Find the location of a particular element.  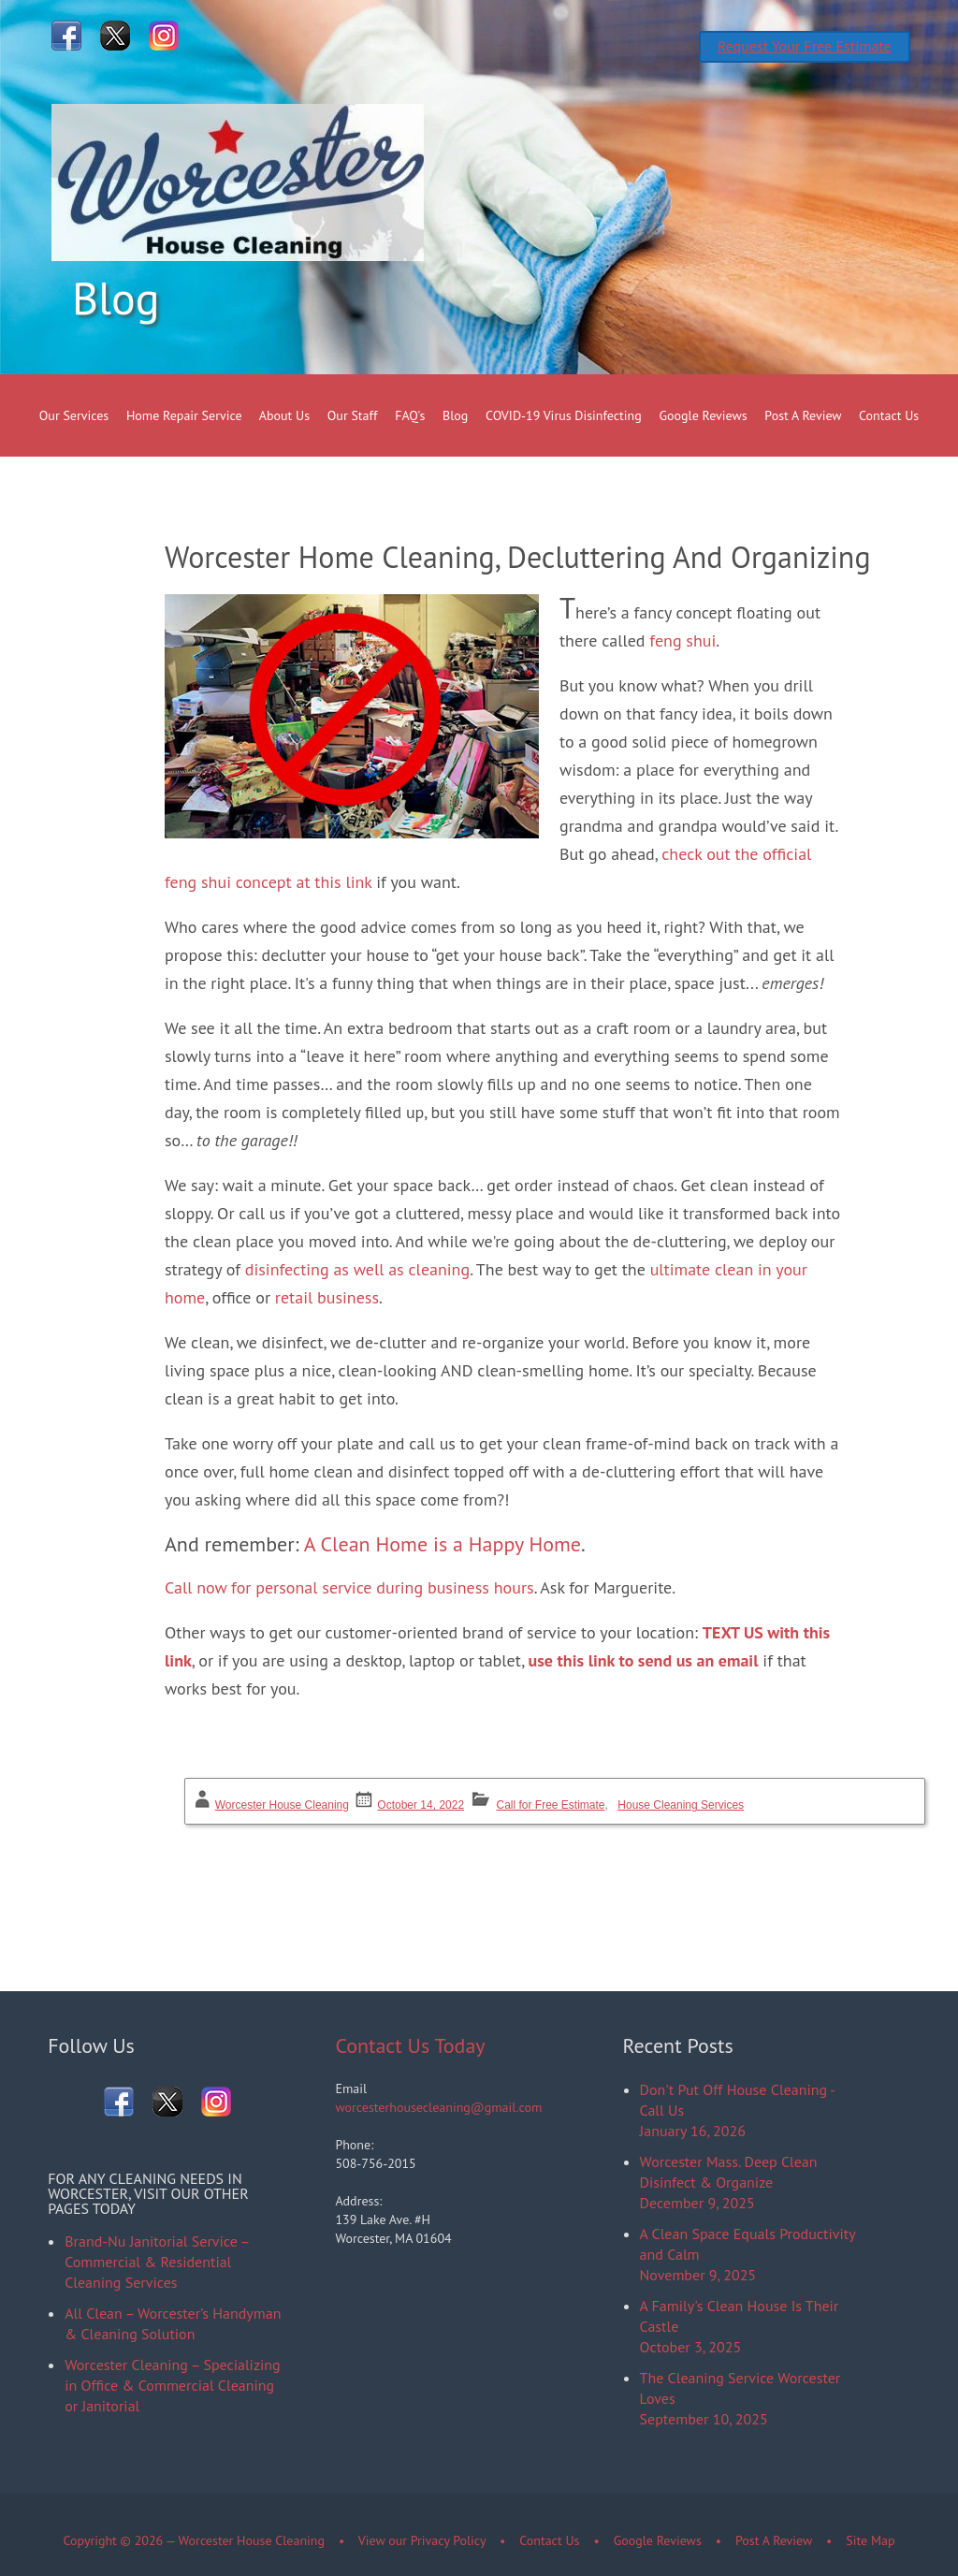

October 14, 2022 is located at coordinates (420, 1805).